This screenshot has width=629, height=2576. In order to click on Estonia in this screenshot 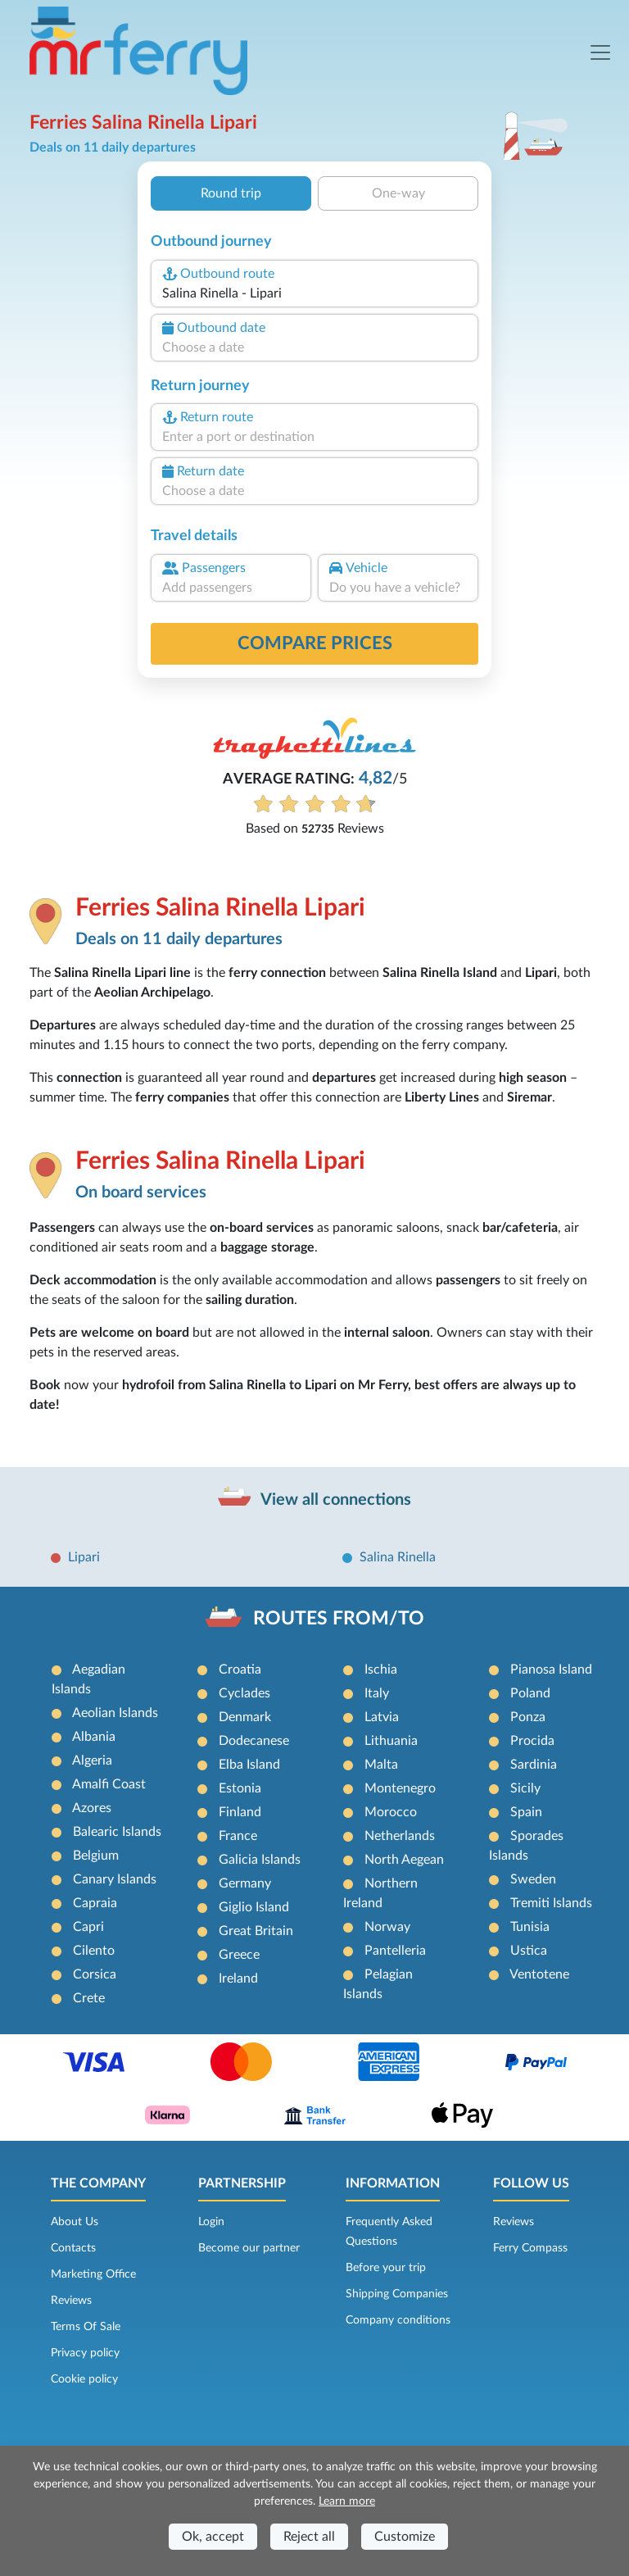, I will do `click(240, 1788)`.